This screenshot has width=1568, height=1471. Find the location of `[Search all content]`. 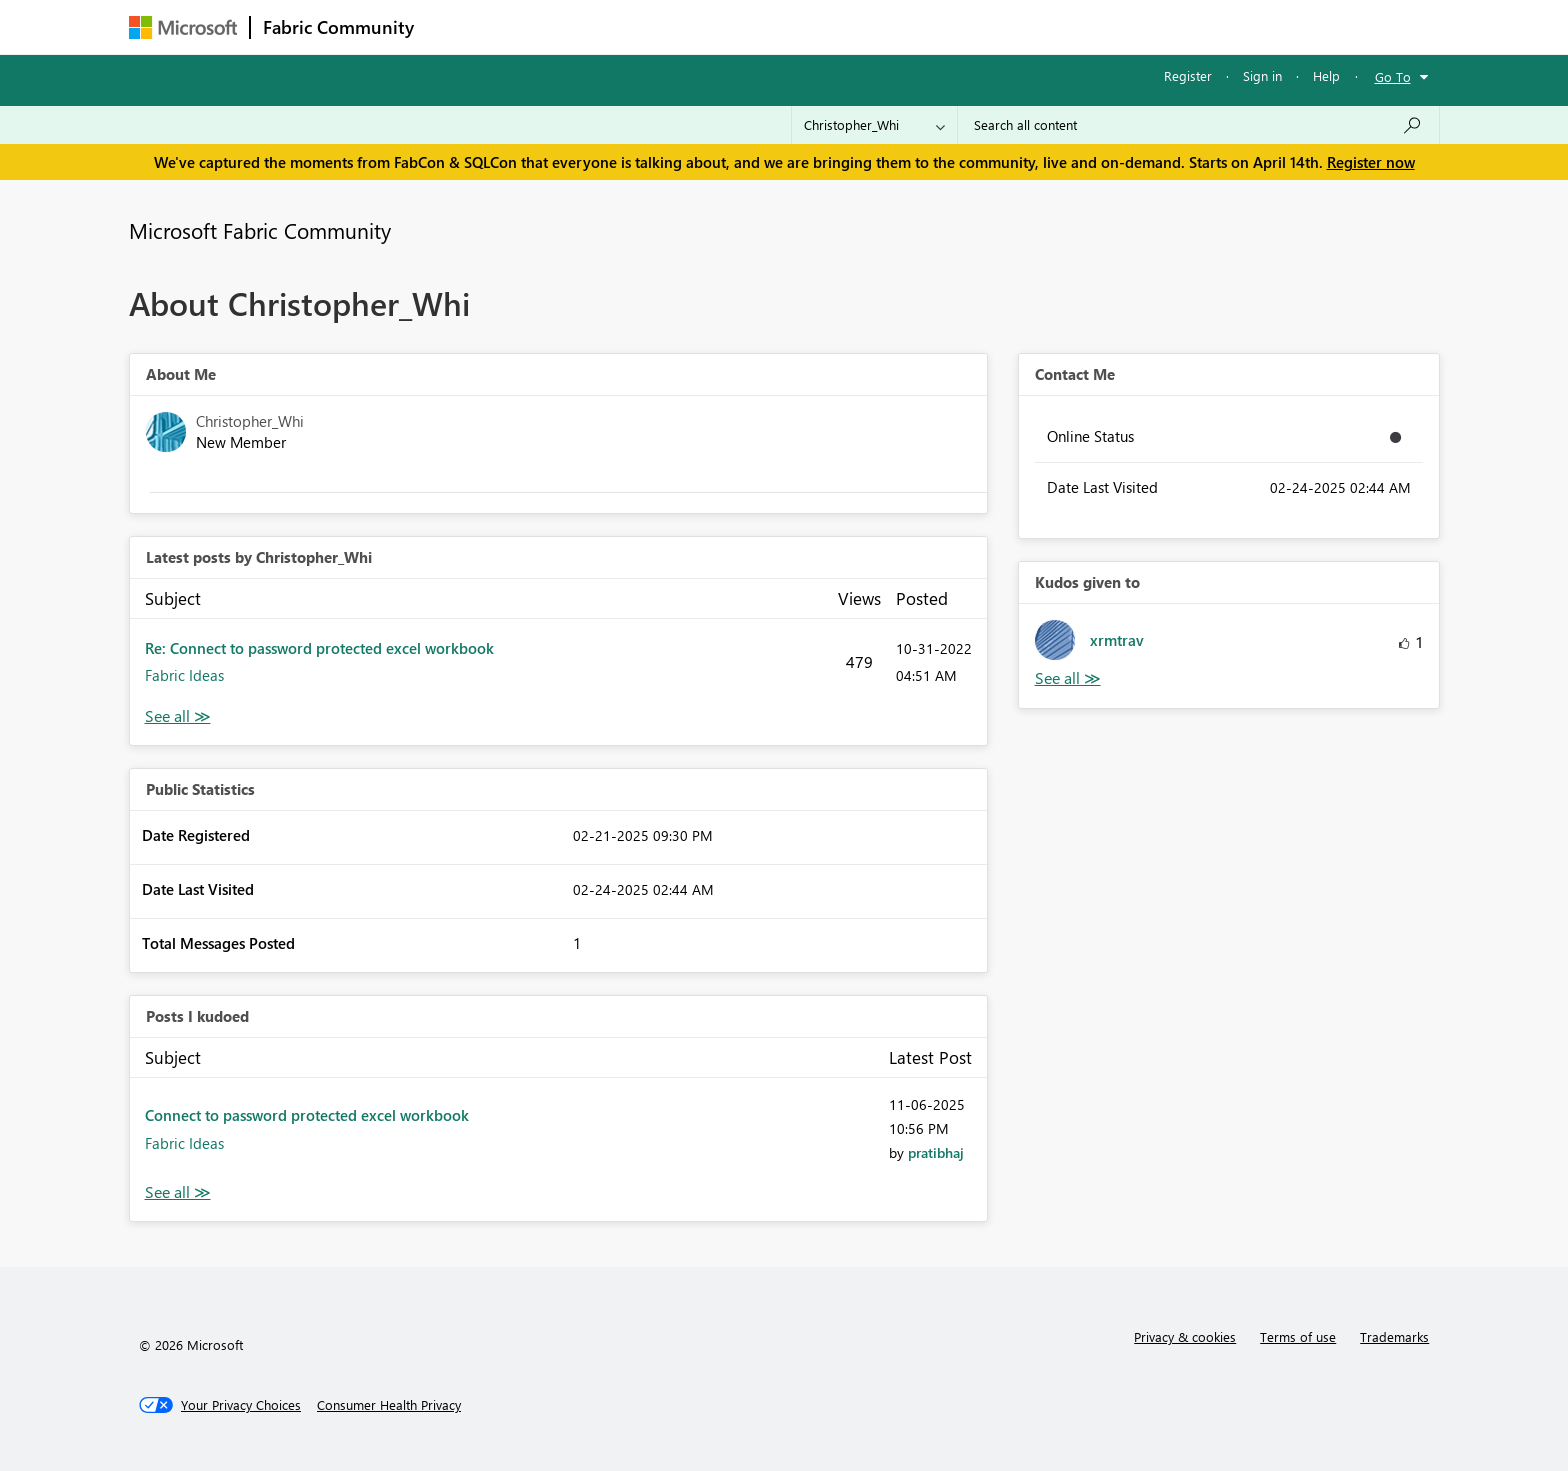

[Search all content] is located at coordinates (1198, 125).